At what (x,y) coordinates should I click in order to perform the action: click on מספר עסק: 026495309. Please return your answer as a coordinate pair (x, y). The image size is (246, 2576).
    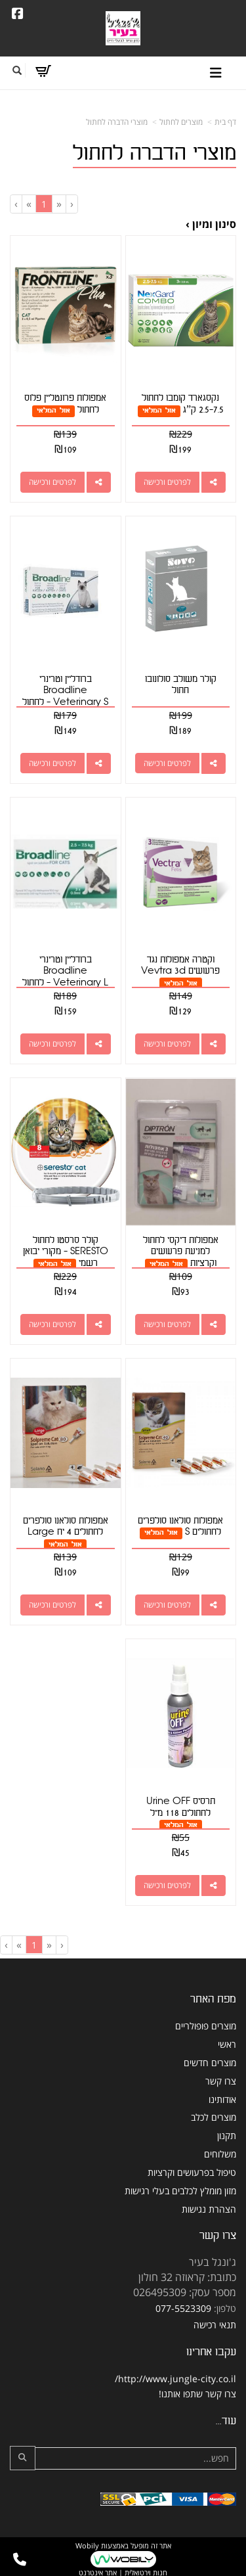
    Looking at the image, I should click on (184, 2292).